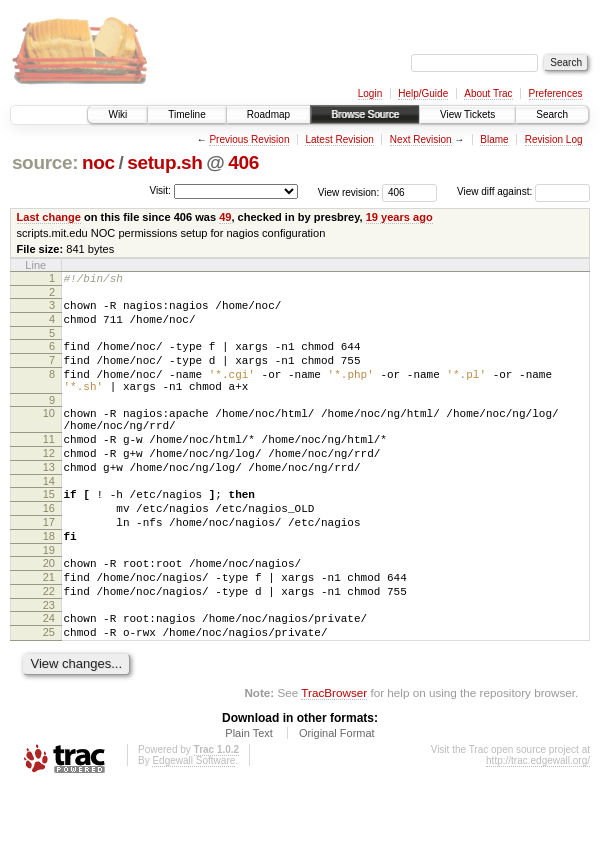  What do you see at coordinates (554, 139) in the screenshot?
I see `Revision Log` at bounding box center [554, 139].